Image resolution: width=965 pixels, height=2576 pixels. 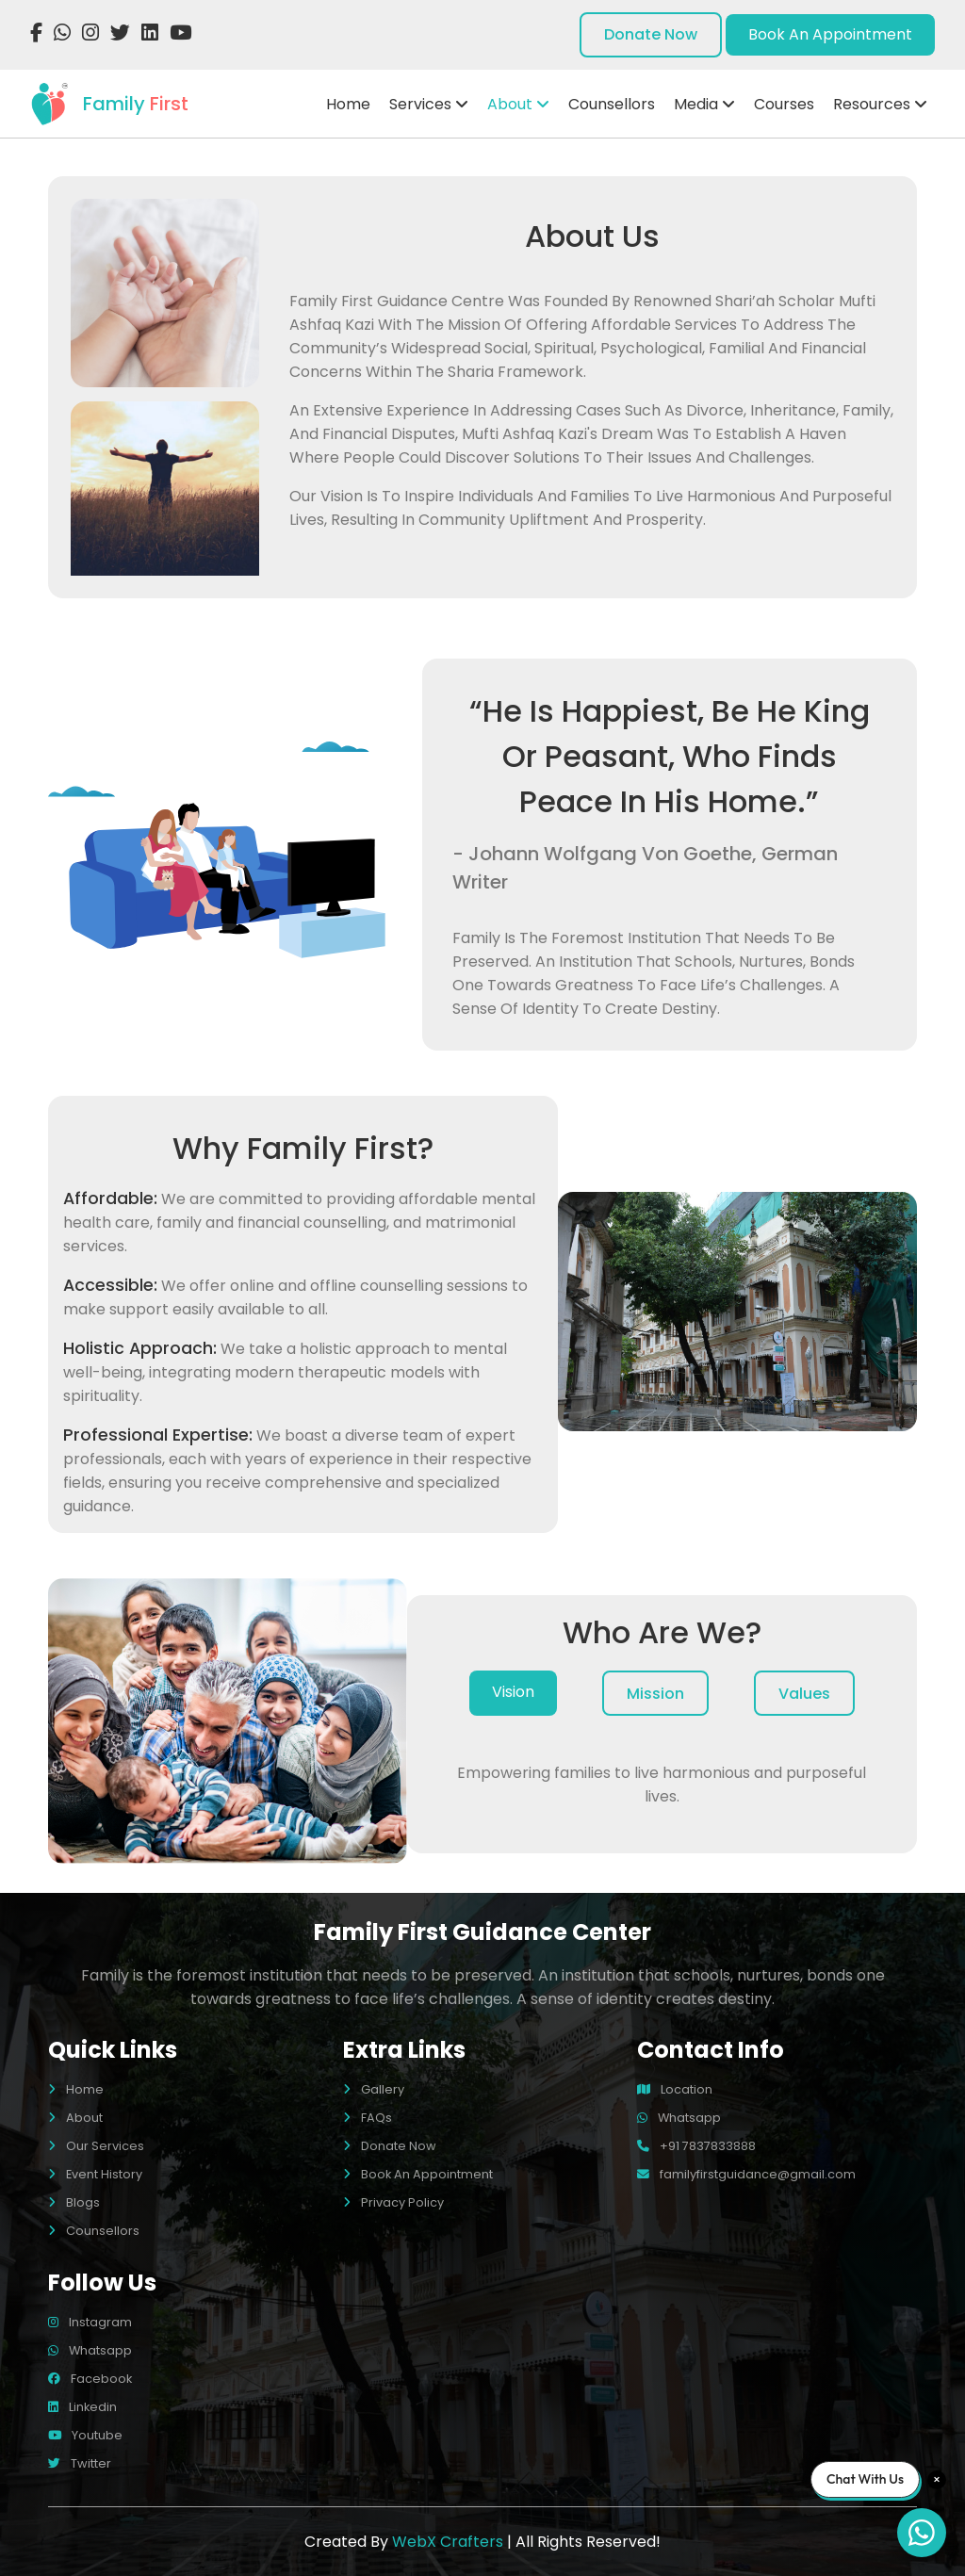 What do you see at coordinates (704, 104) in the screenshot?
I see `Media` at bounding box center [704, 104].